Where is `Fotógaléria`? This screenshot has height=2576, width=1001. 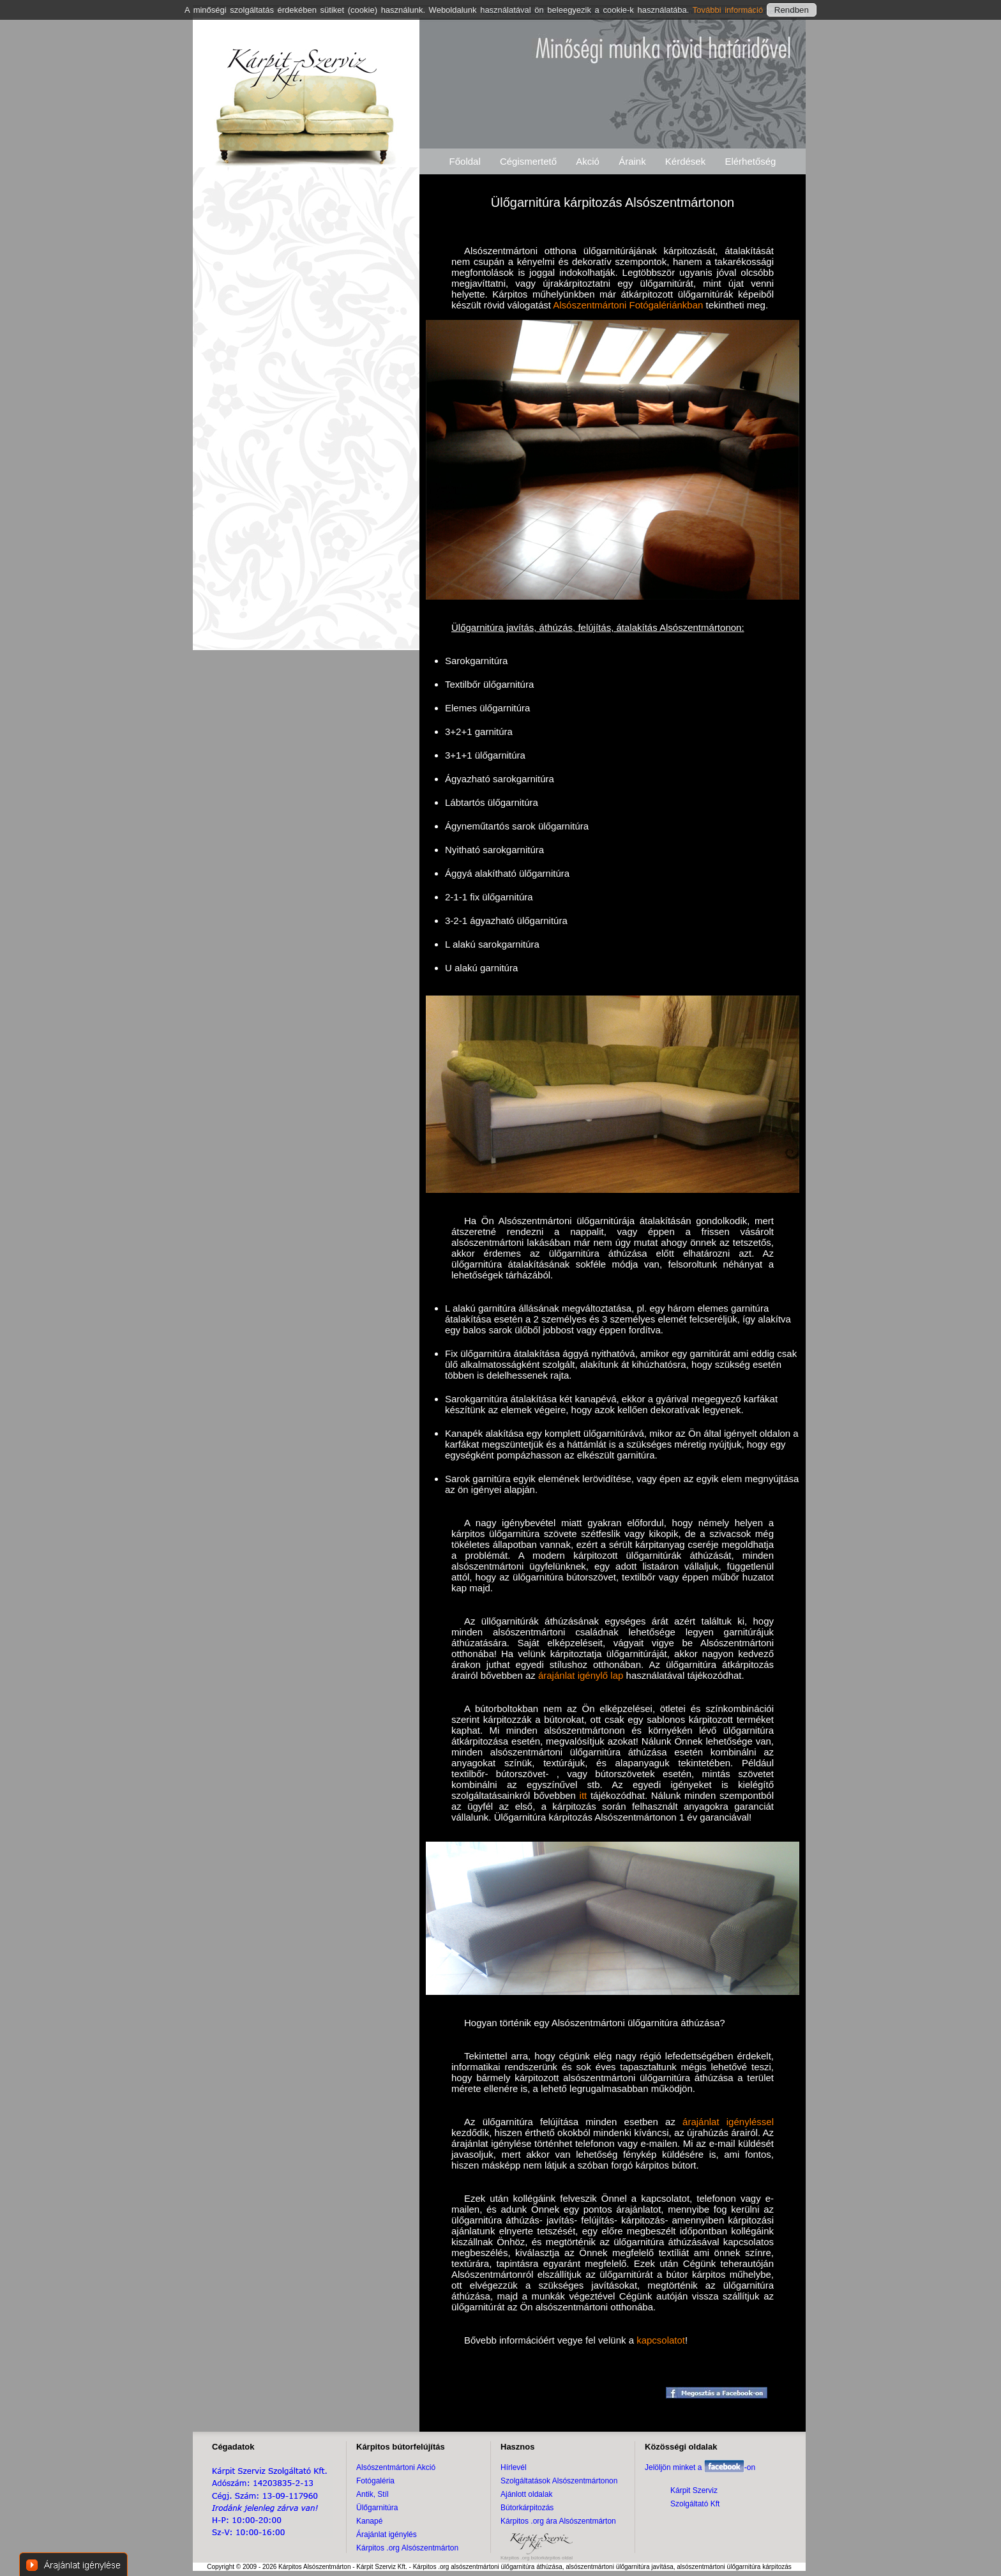
Fotógaléria is located at coordinates (375, 2480).